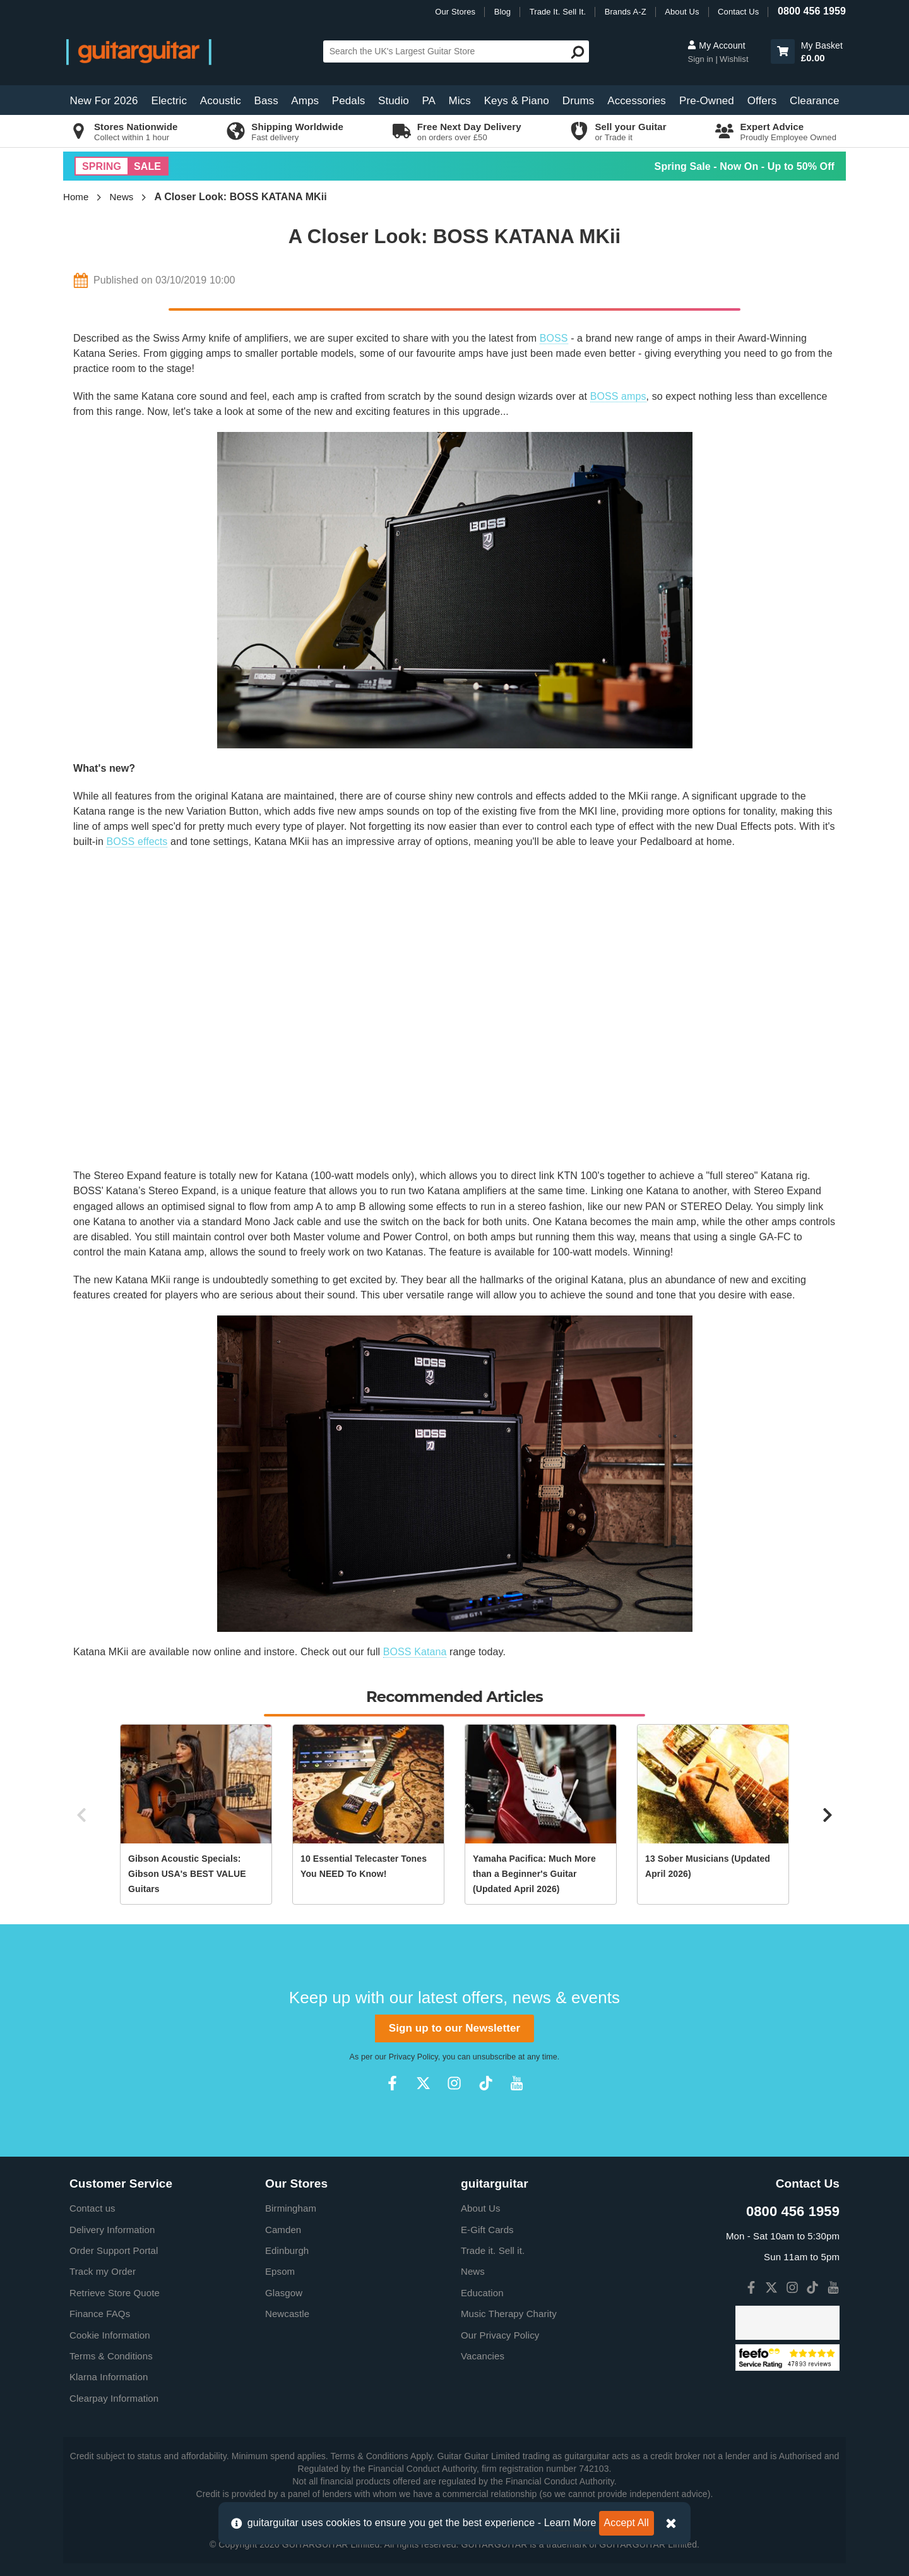 This screenshot has width=909, height=2576. Describe the element at coordinates (783, 51) in the screenshot. I see `[button]` at that location.